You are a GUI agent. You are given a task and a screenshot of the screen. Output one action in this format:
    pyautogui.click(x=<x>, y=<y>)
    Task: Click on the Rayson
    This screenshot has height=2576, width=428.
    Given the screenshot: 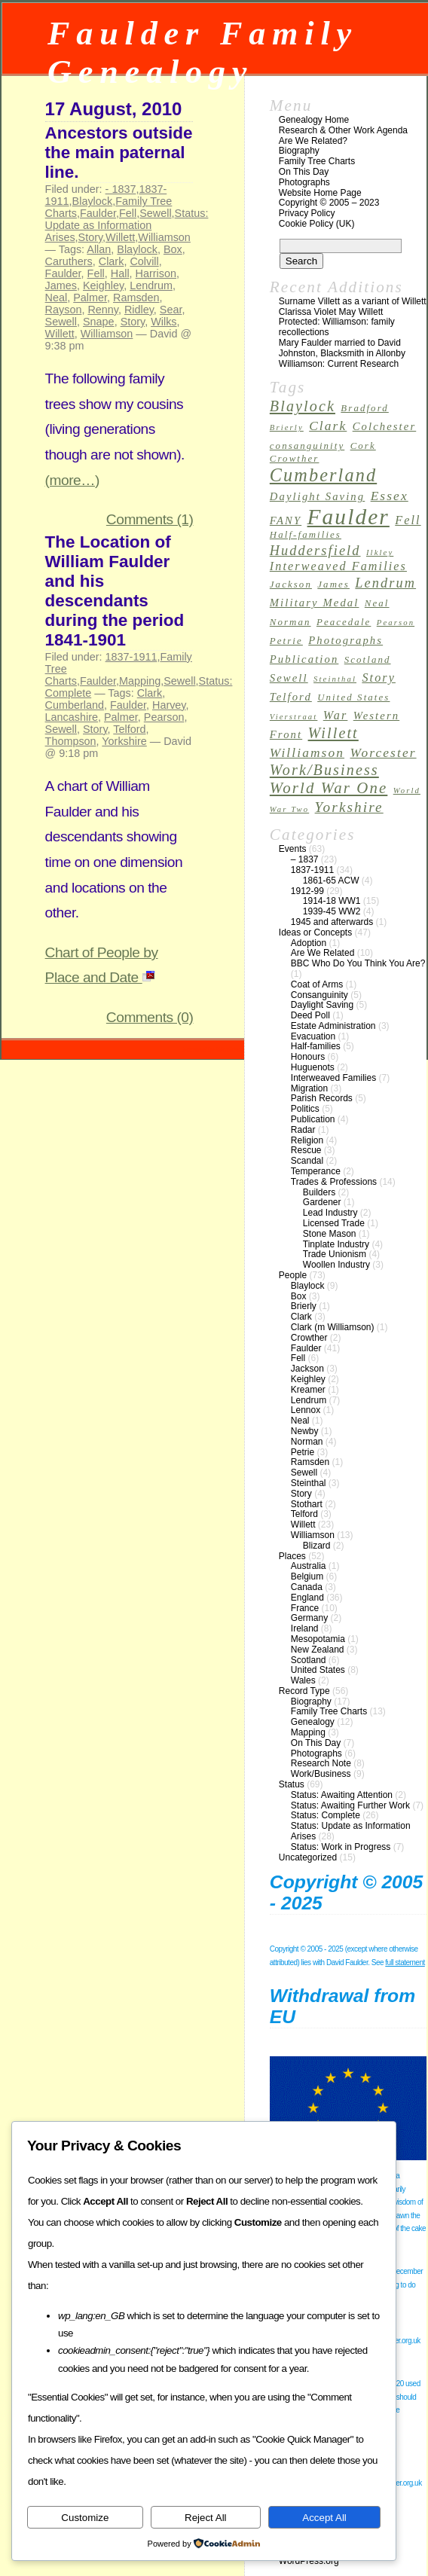 What is the action you would take?
    pyautogui.click(x=63, y=310)
    